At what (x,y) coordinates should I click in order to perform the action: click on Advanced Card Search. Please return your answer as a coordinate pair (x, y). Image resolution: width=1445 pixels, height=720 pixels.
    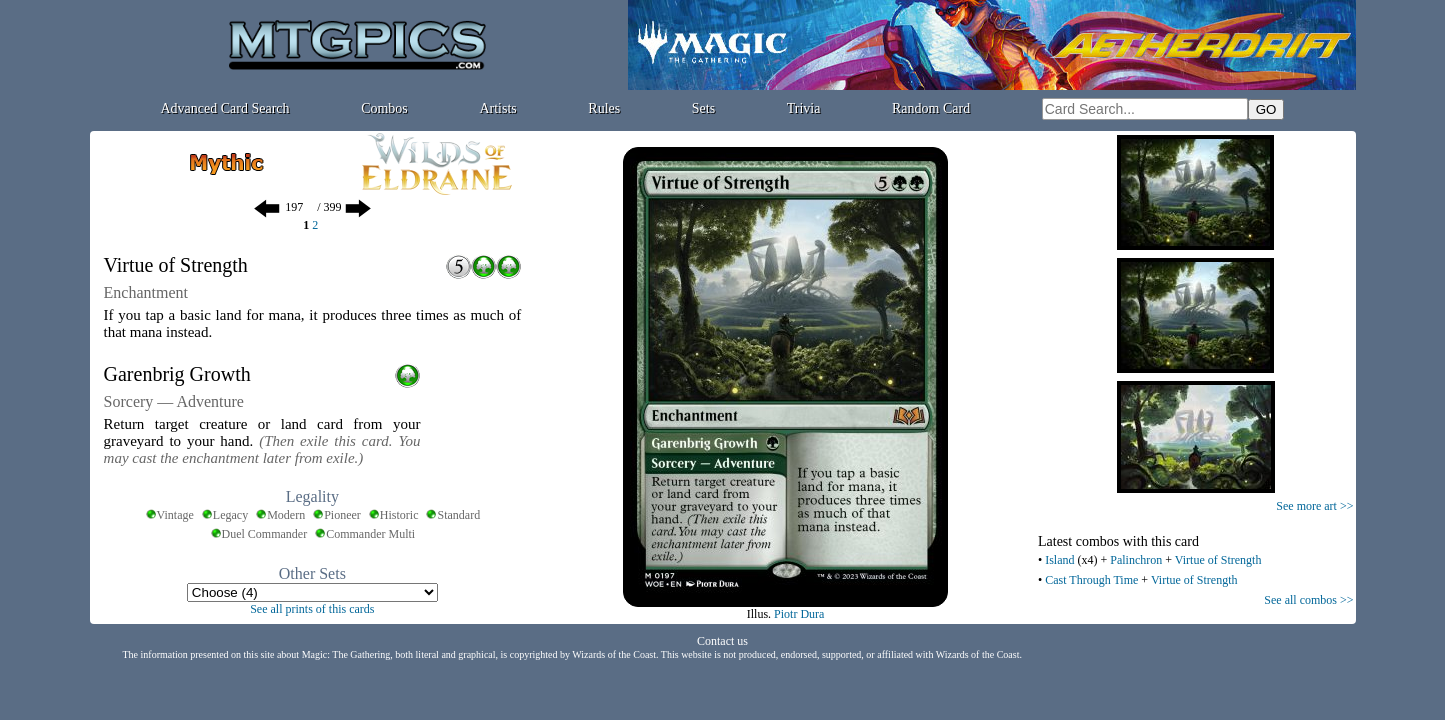
    Looking at the image, I should click on (224, 108).